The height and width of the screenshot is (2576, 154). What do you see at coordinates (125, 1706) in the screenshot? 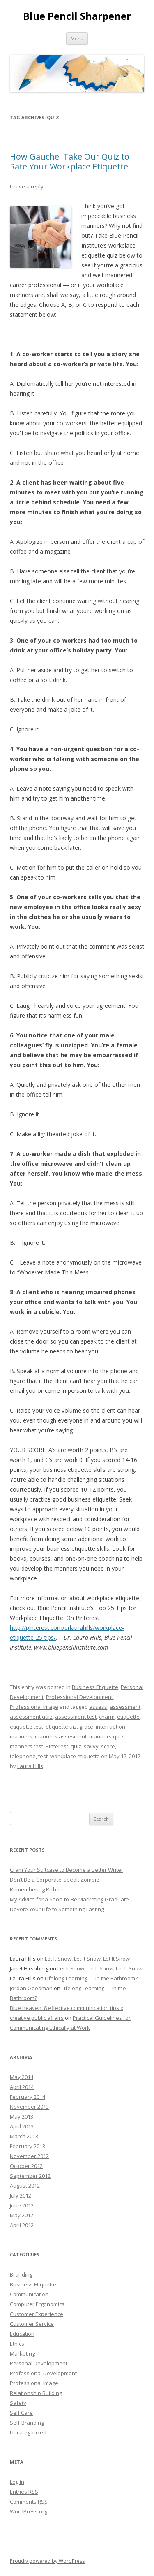
I see `assessment` at bounding box center [125, 1706].